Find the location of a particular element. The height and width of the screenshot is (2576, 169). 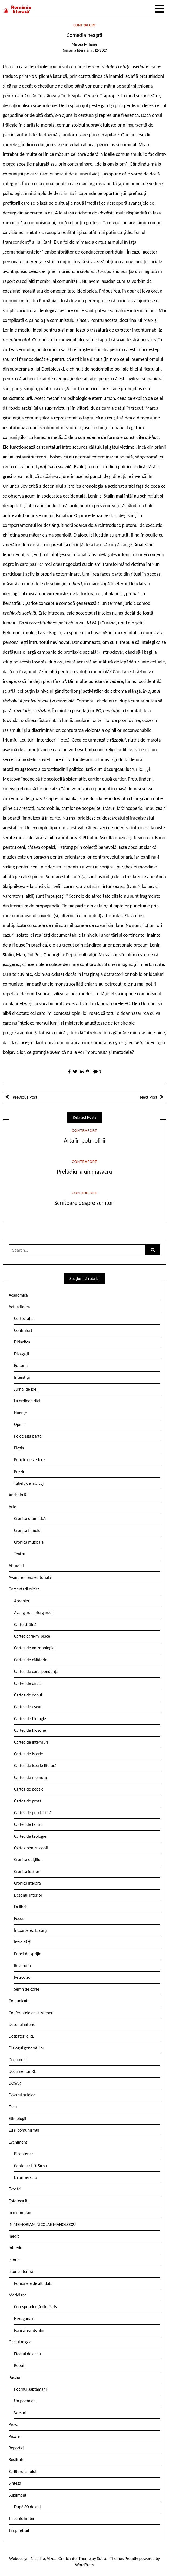

Cartea de publicistică is located at coordinates (32, 1812).